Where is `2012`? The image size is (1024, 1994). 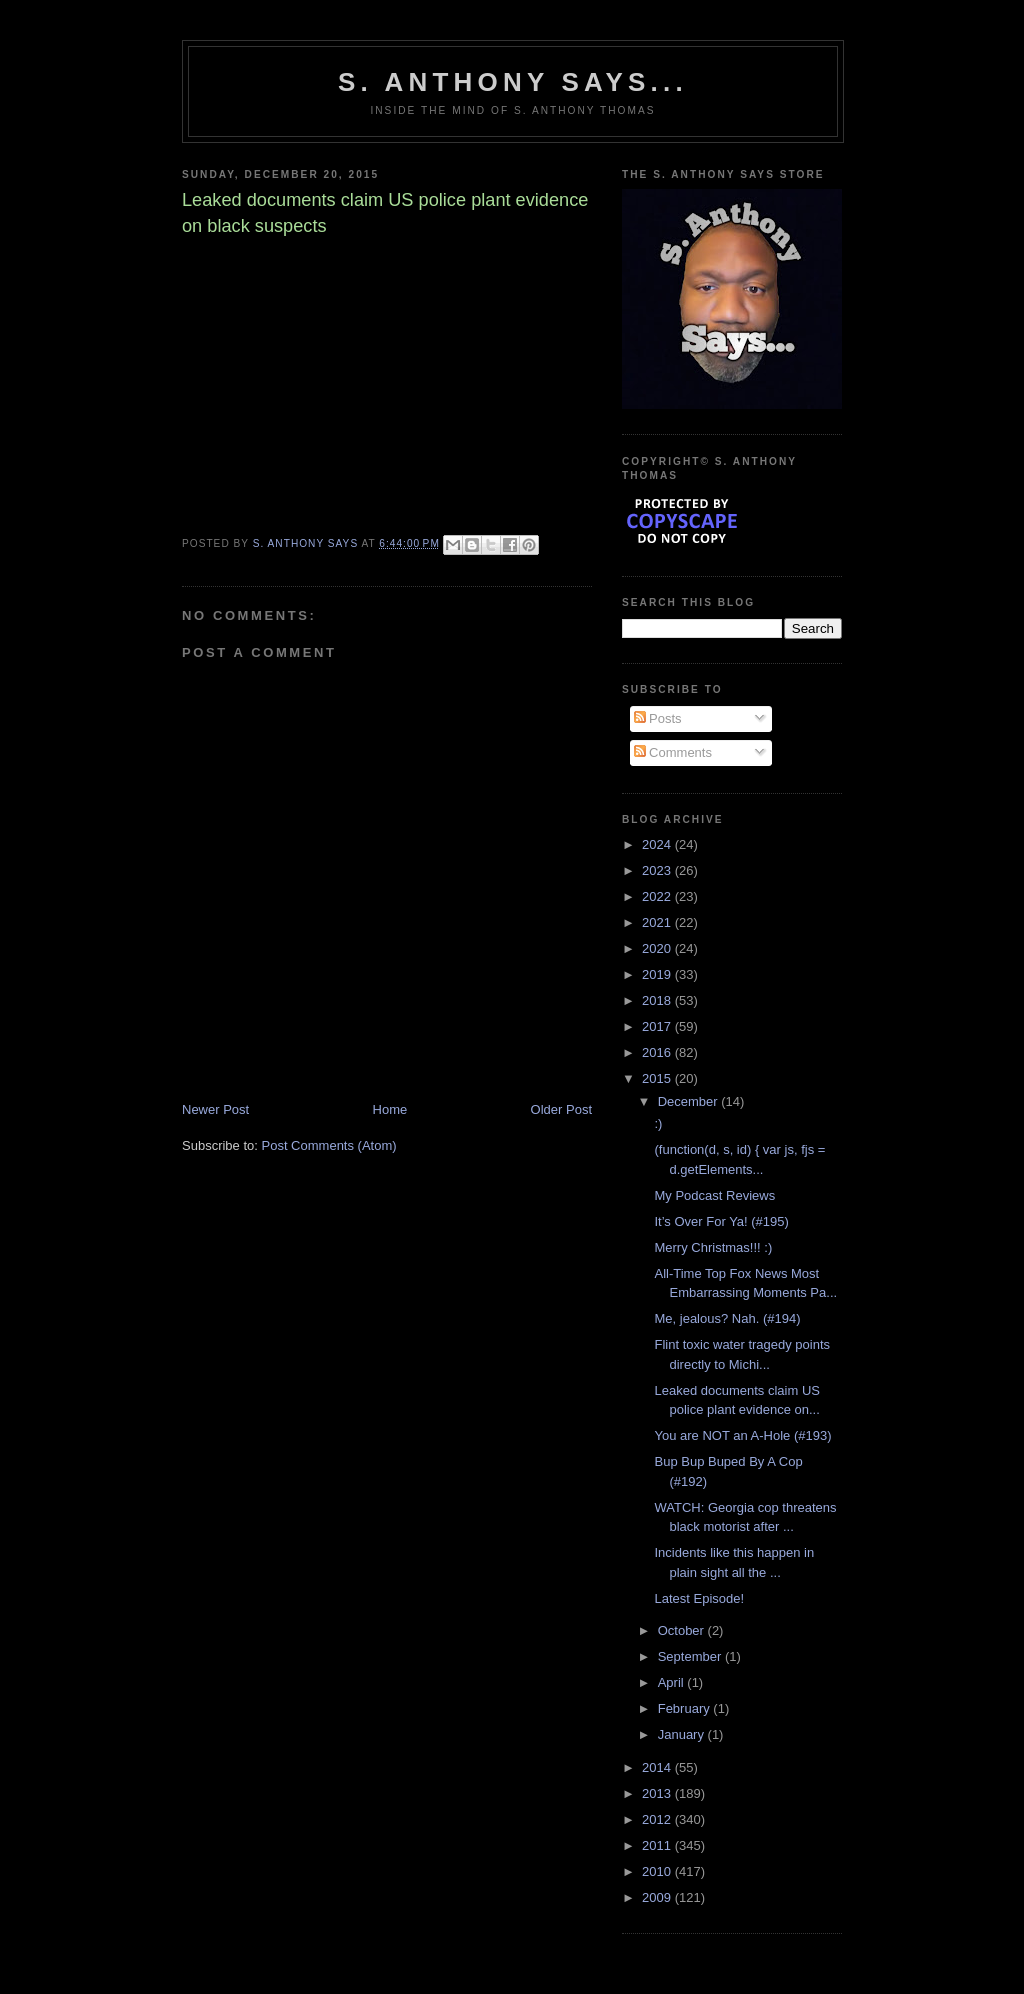
2012 is located at coordinates (658, 1819).